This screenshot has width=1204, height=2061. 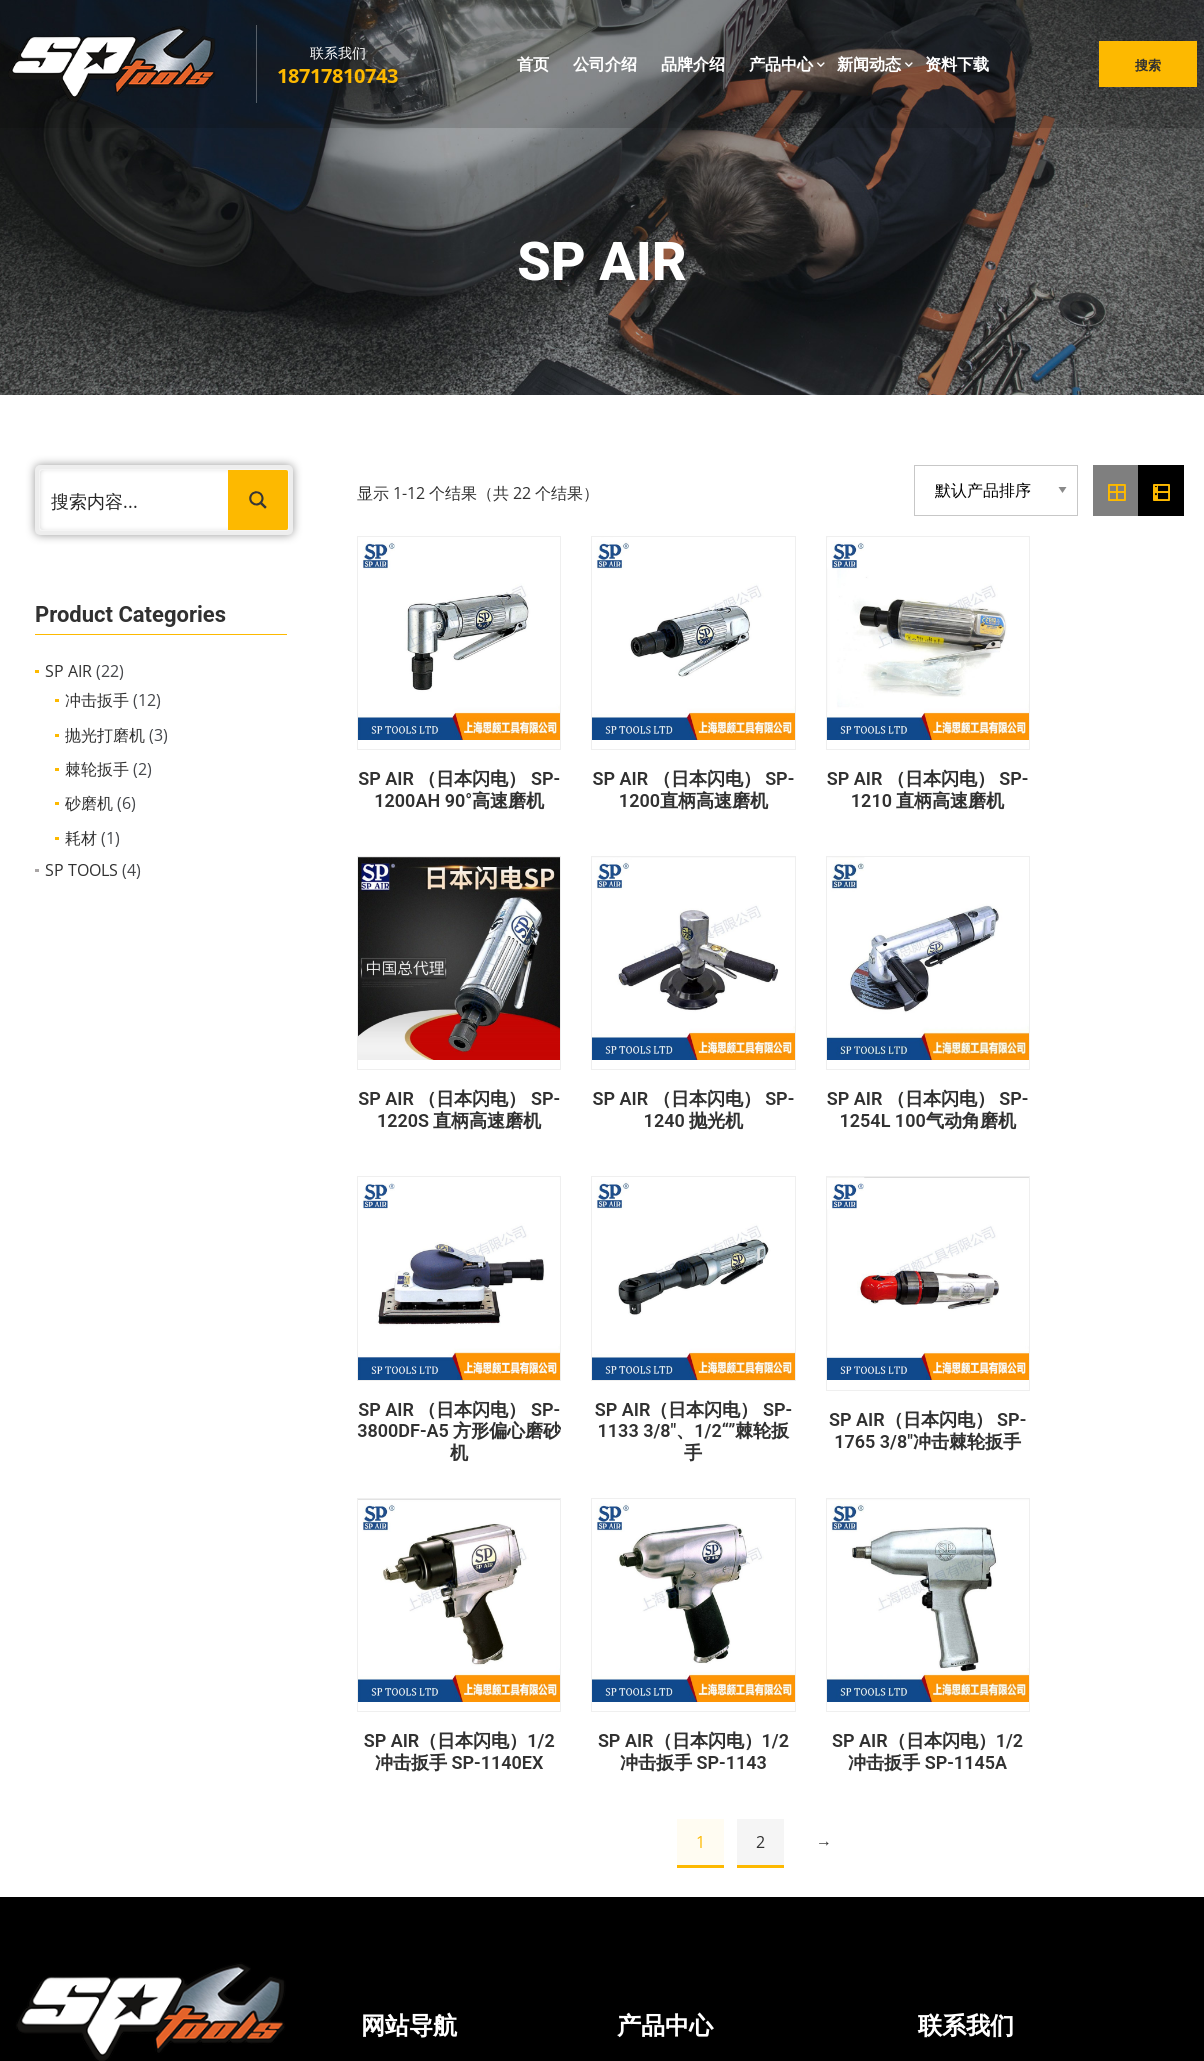 What do you see at coordinates (878, 1419) in the screenshot?
I see `SP AIR（日本闪电）1/2冲击扳手 SP-1143` at bounding box center [878, 1419].